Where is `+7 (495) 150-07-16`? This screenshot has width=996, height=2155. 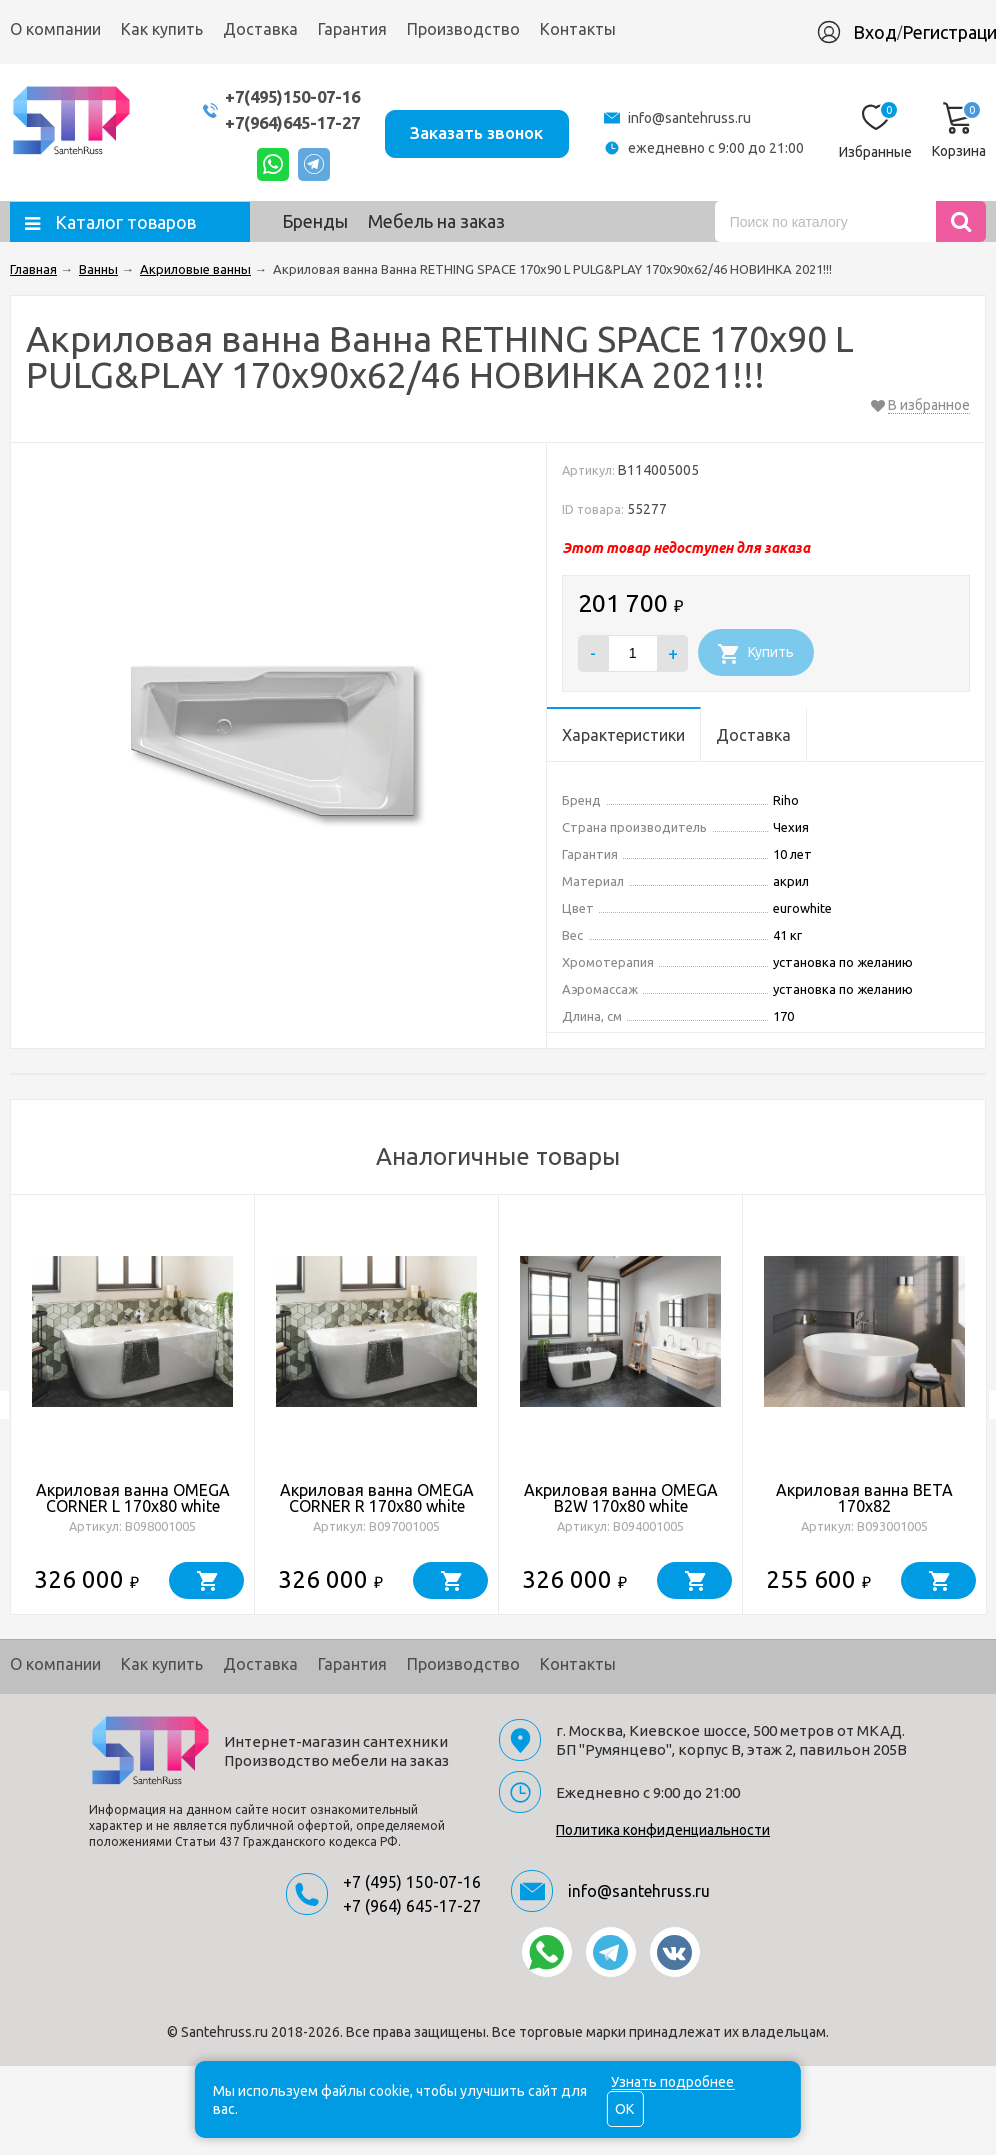
+7 (495) 150-07-16 is located at coordinates (412, 1882).